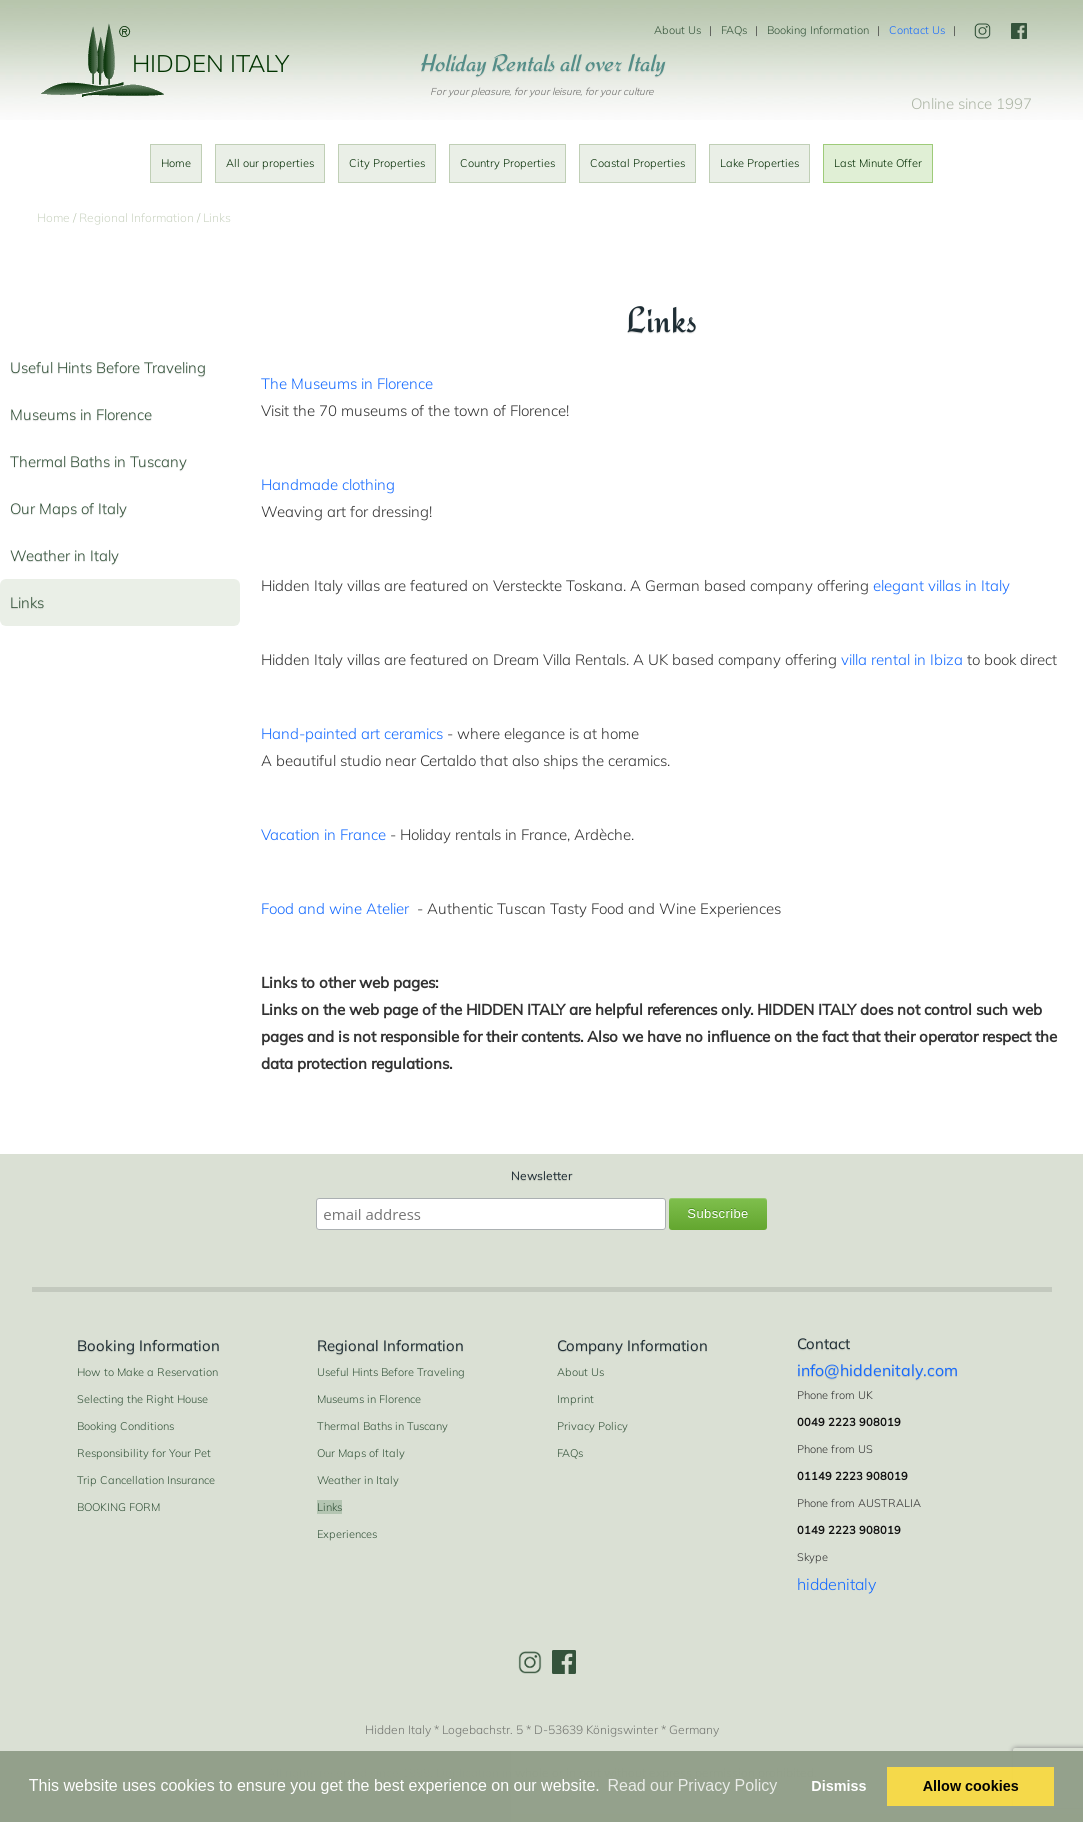  Describe the element at coordinates (68, 508) in the screenshot. I see `Our Maps of Italy` at that location.